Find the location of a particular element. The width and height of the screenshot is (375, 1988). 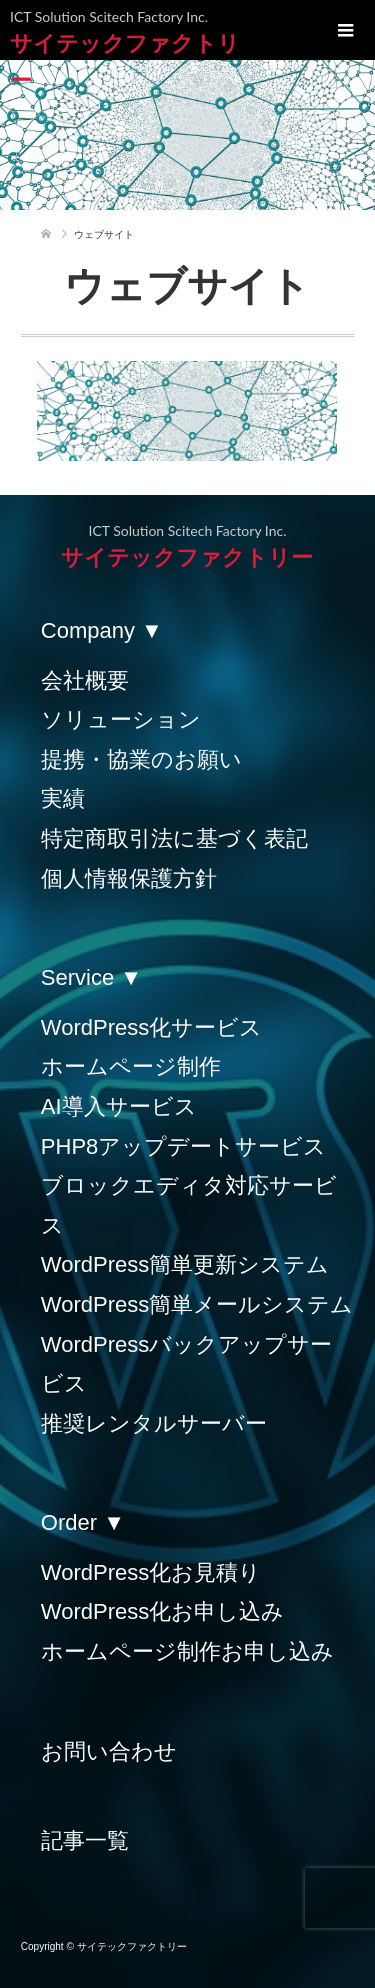

提携・協業のお願い is located at coordinates (141, 759).